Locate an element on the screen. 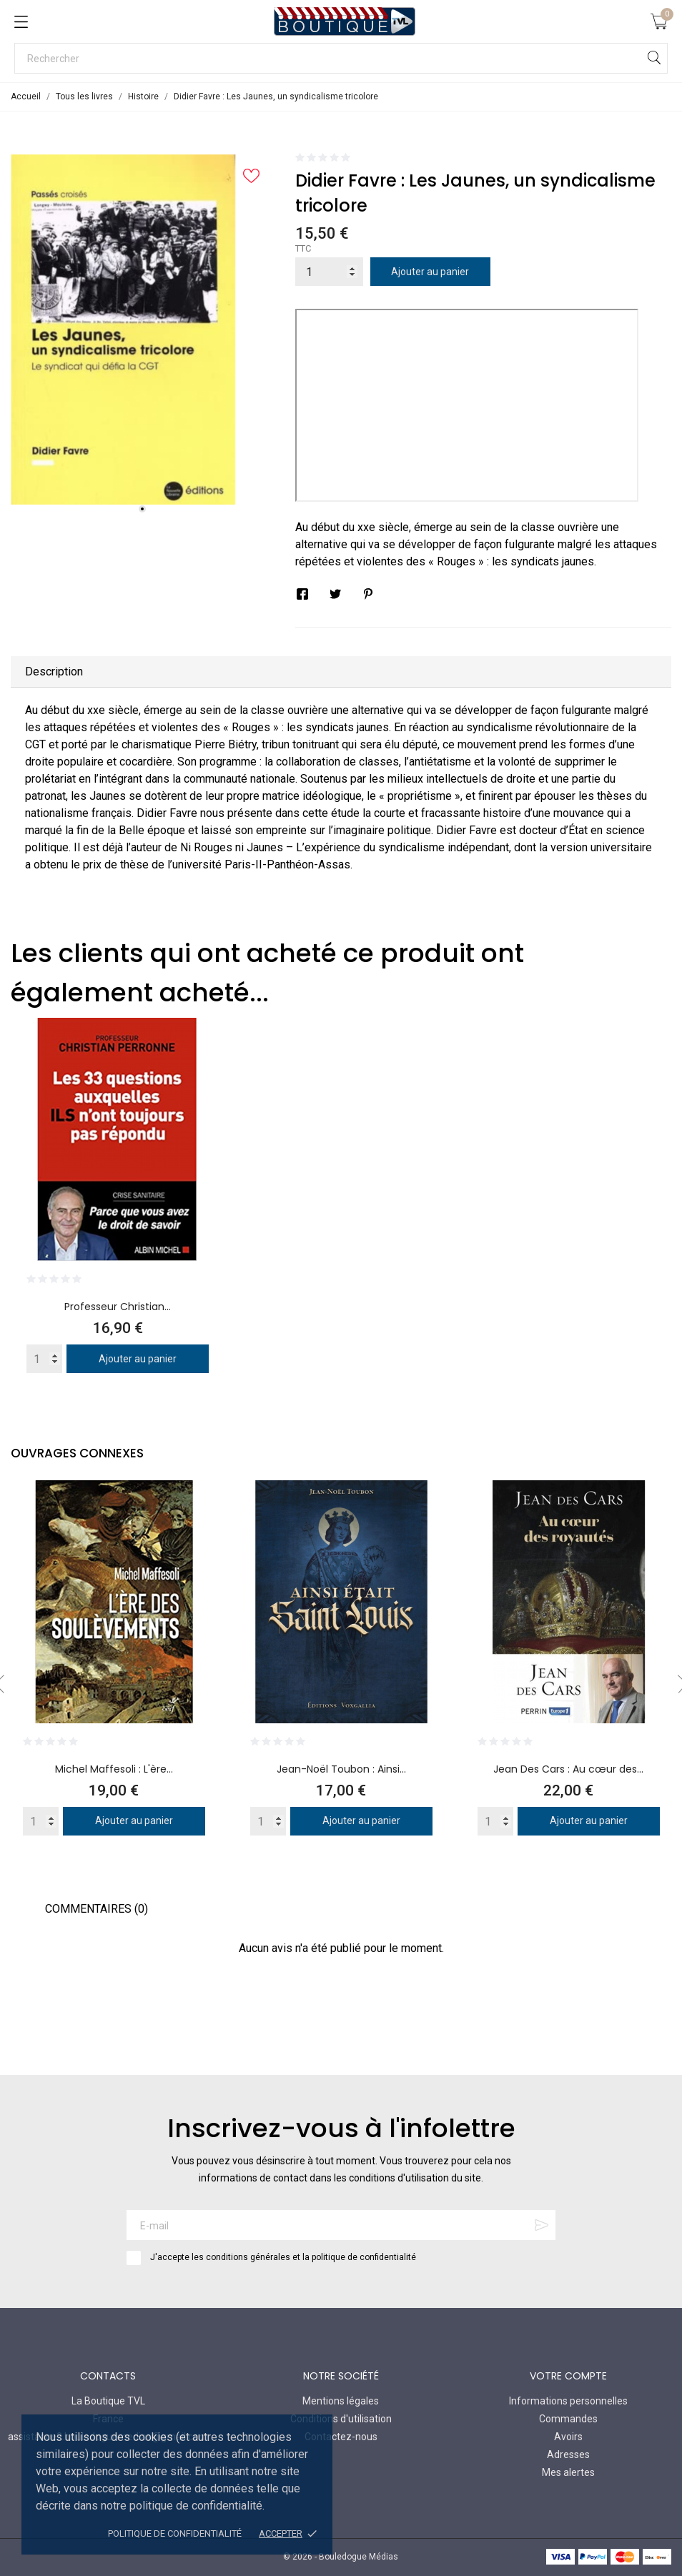 This screenshot has height=2576, width=682. Jean Des Cars : Au cœur des... is located at coordinates (568, 1769).